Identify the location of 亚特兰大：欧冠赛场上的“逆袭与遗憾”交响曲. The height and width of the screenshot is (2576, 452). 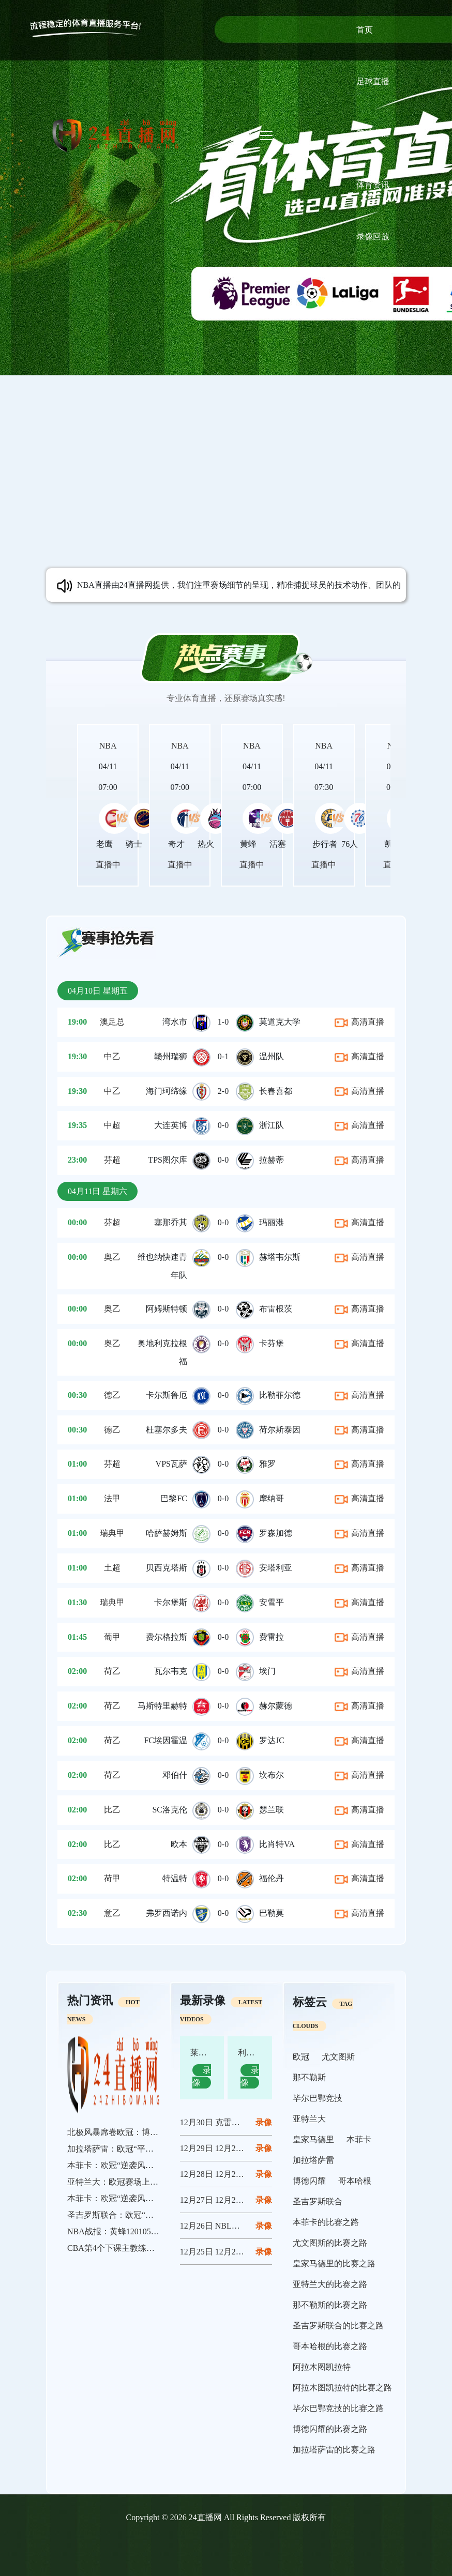
(149, 2181).